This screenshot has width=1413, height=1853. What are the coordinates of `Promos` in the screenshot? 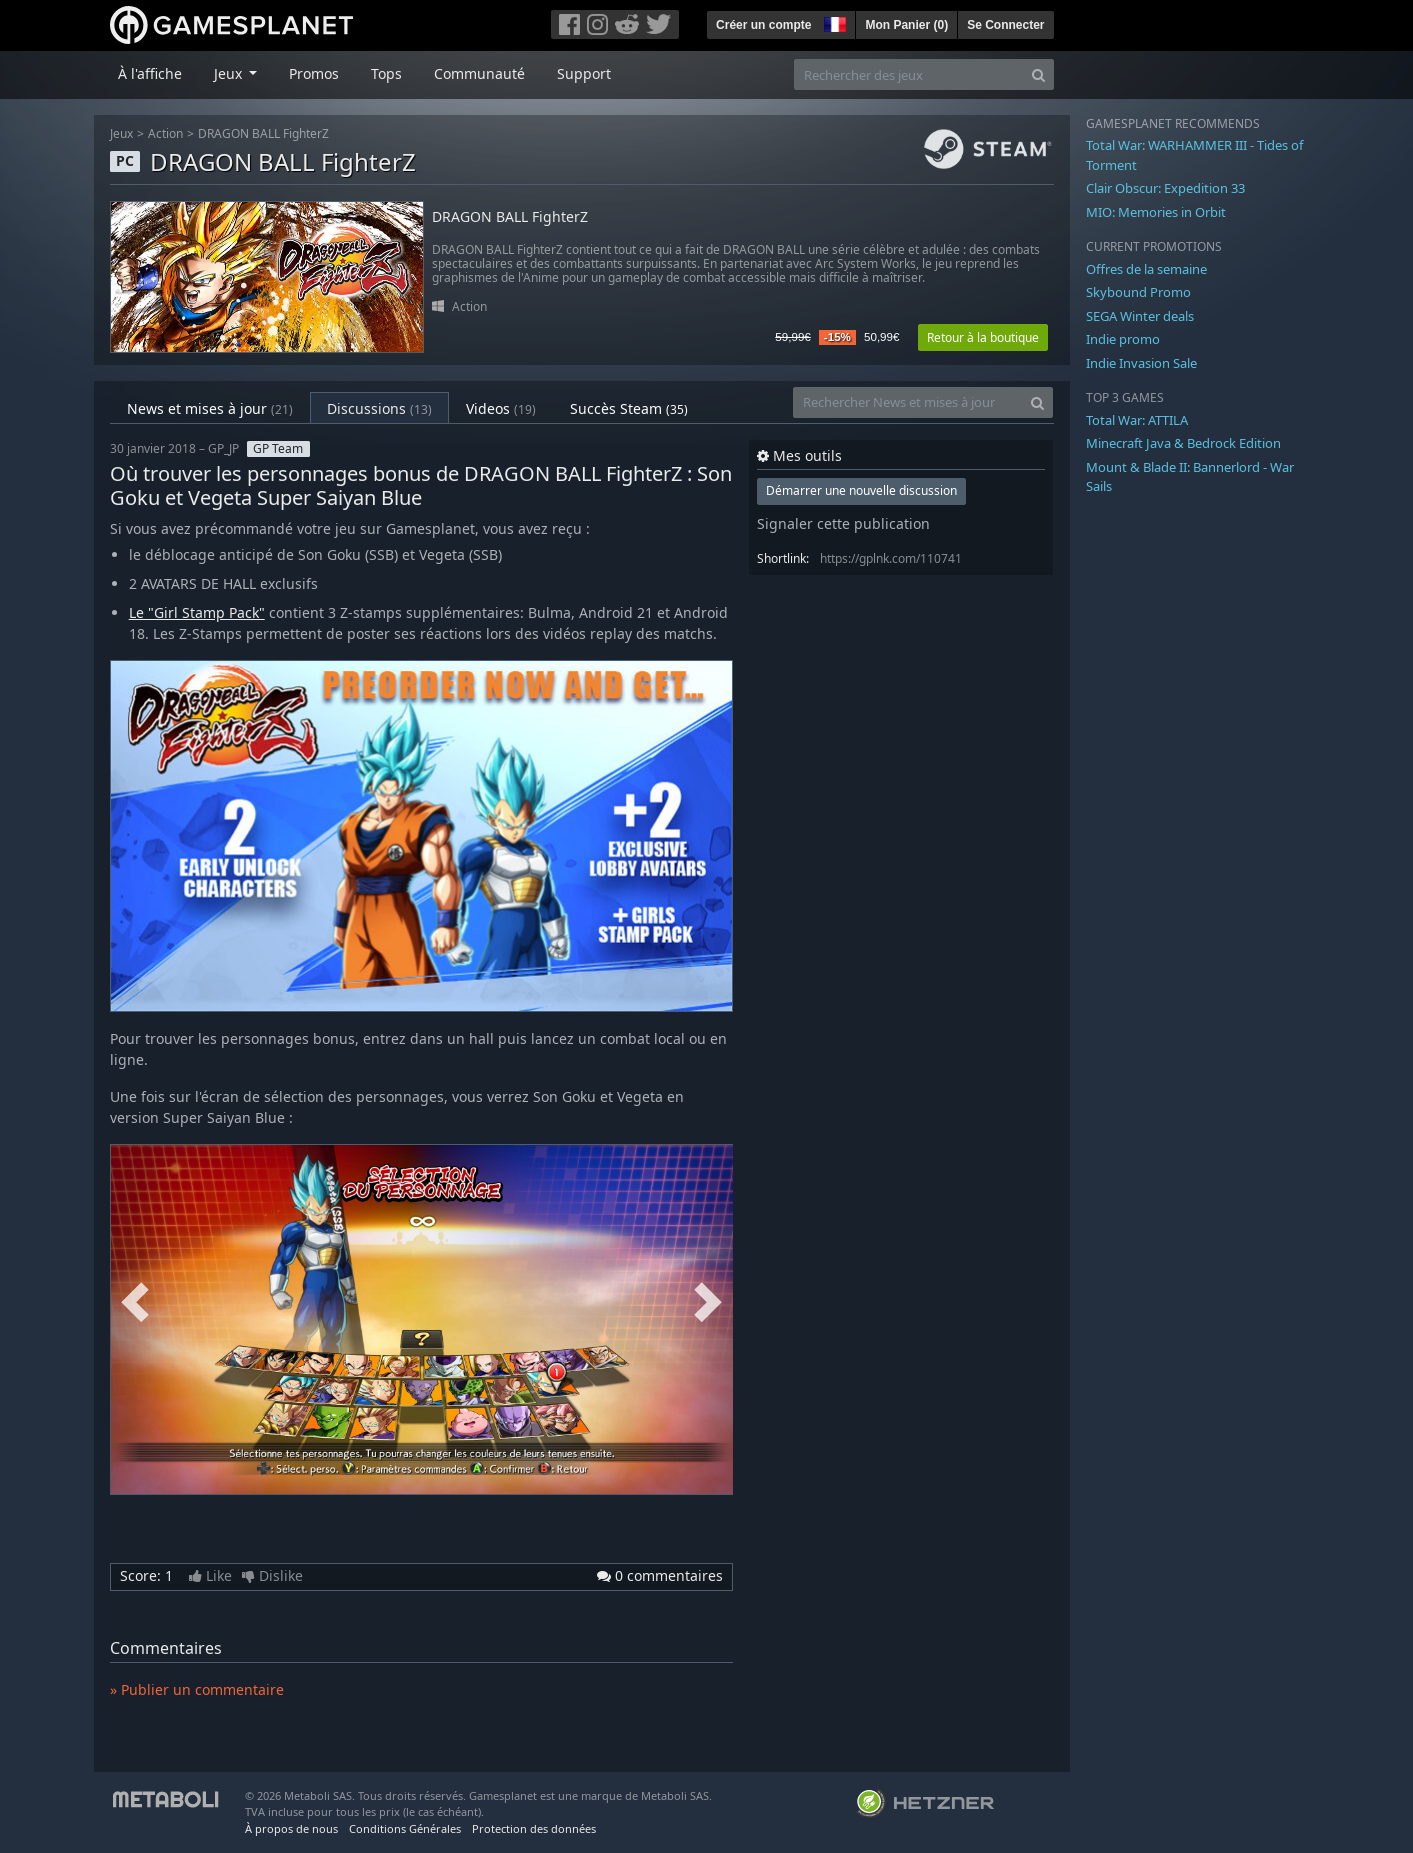 It's located at (314, 73).